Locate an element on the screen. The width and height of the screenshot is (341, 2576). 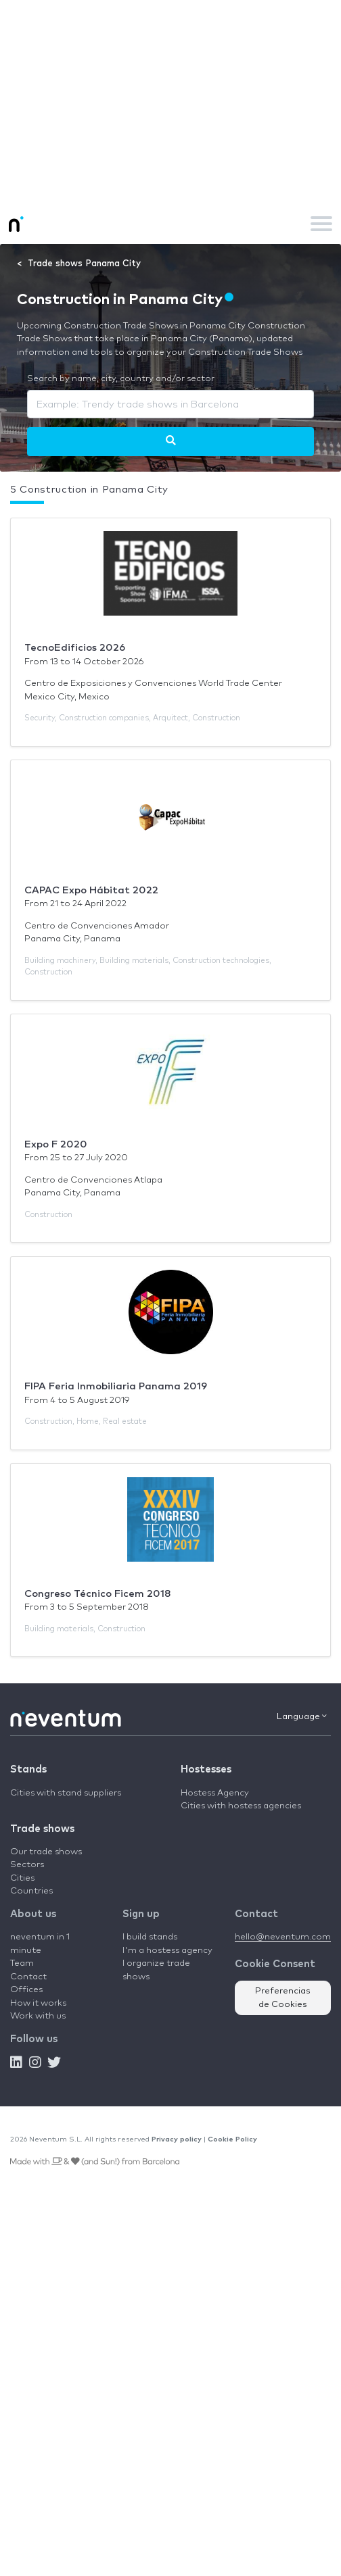
Cities with stand suppliers is located at coordinates (65, 1793).